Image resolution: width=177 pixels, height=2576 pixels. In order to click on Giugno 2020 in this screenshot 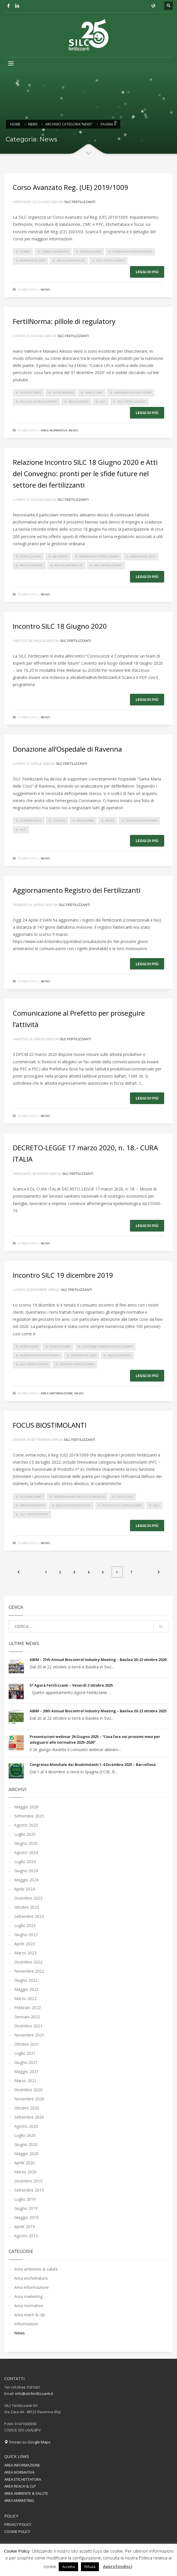, I will do `click(26, 2144)`.